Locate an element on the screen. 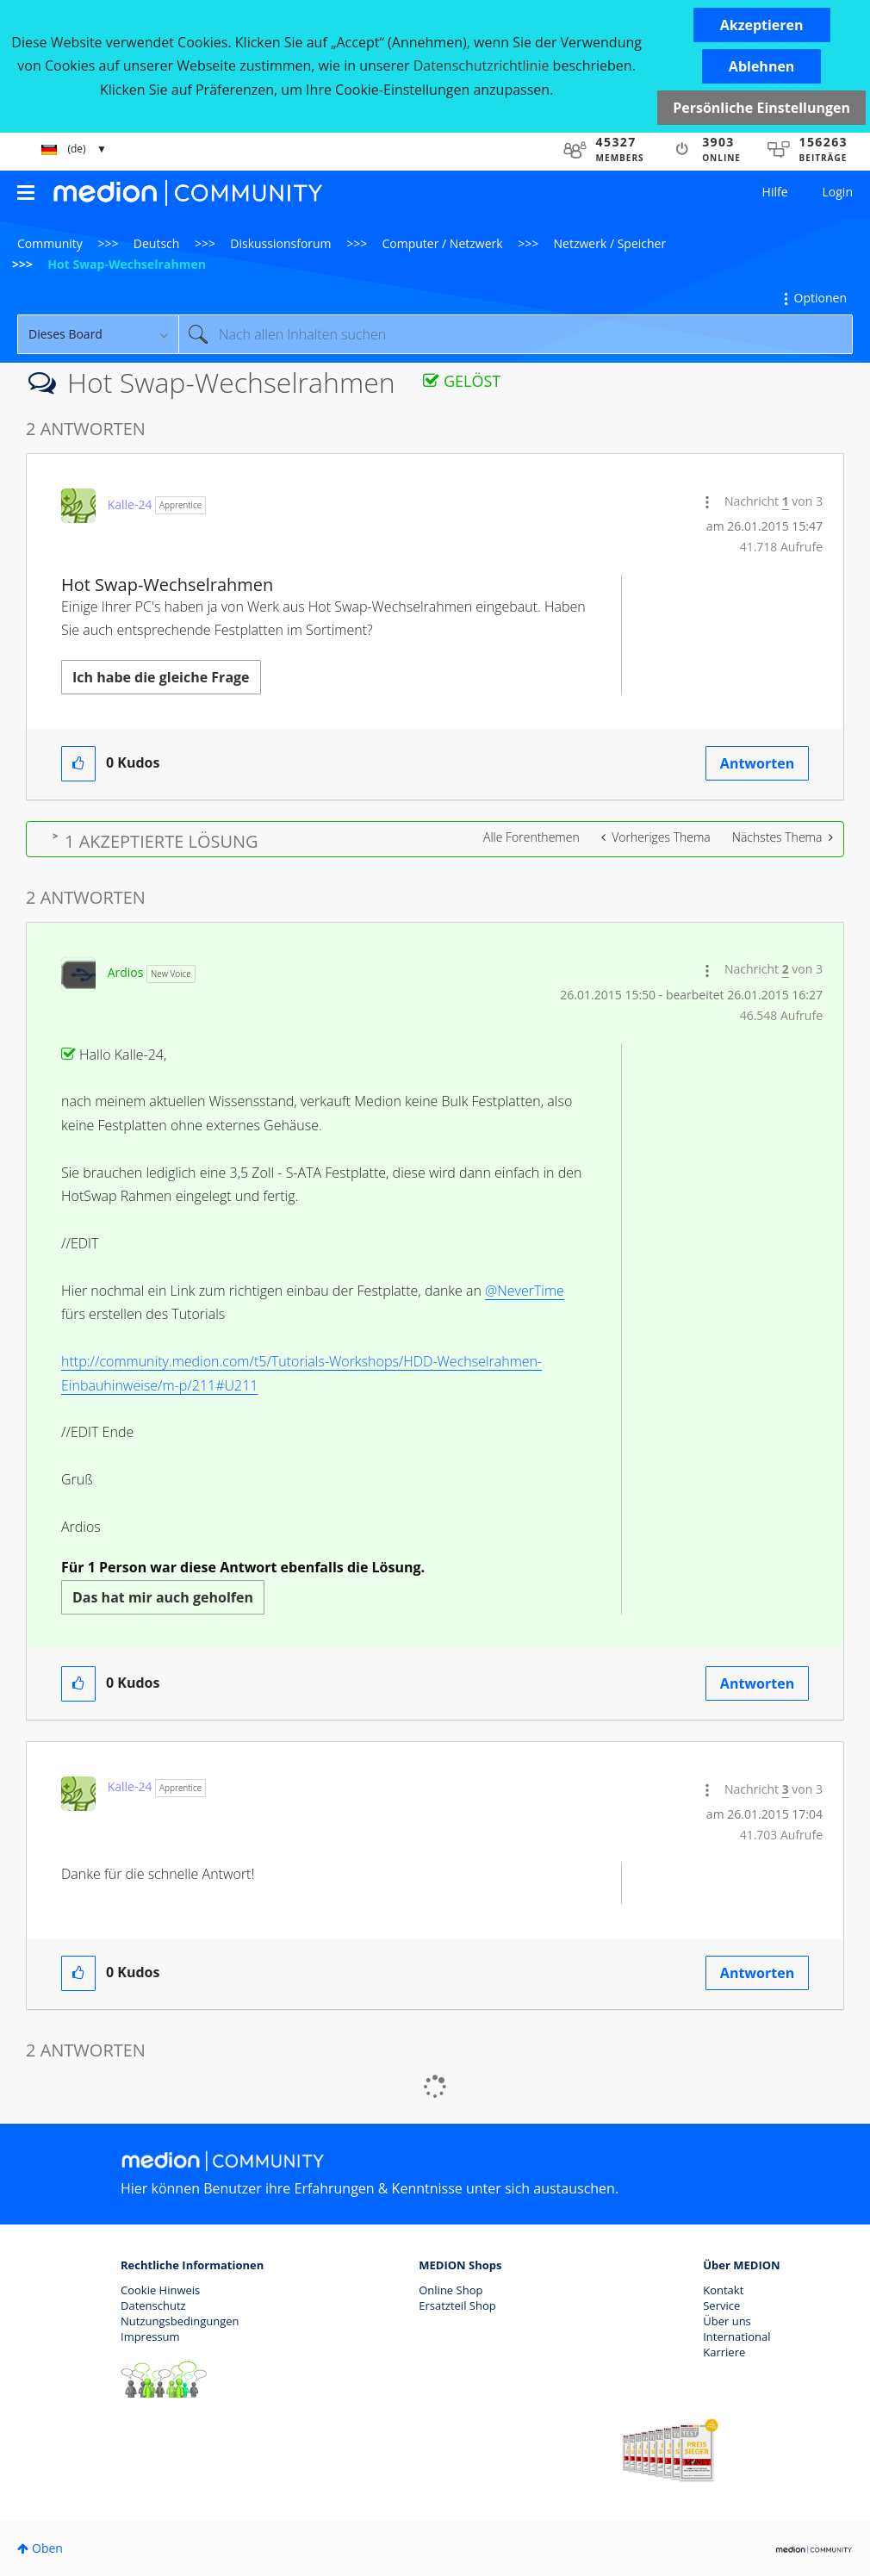 The image size is (870, 2576). Impressum is located at coordinates (150, 2336).